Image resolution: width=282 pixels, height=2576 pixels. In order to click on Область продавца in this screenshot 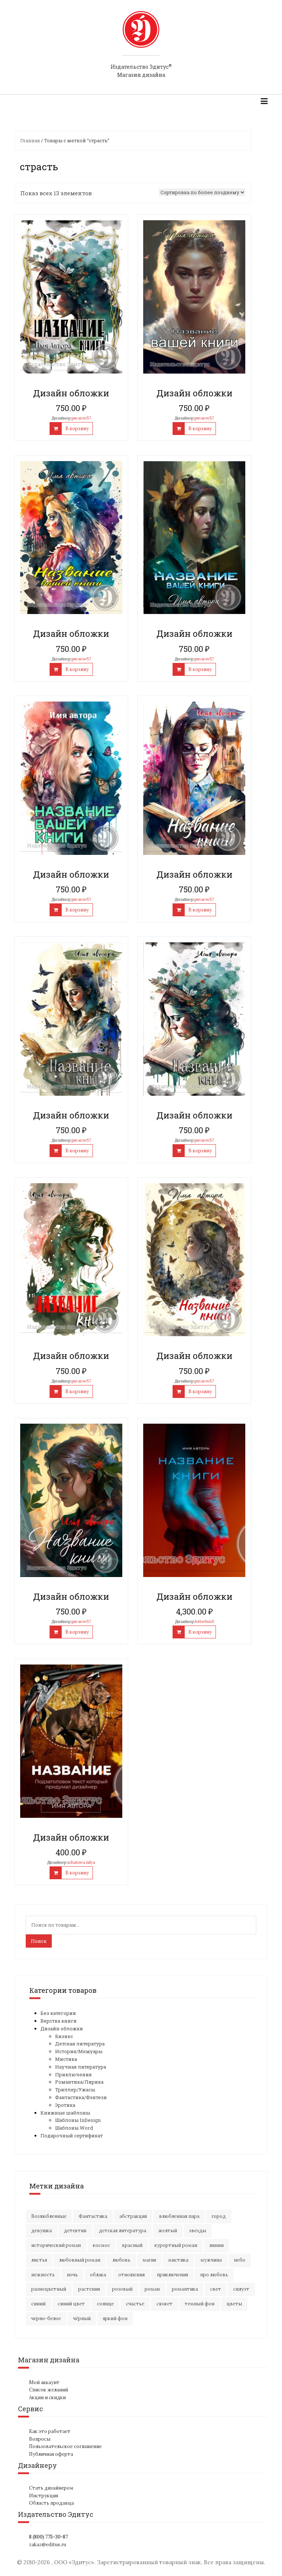, I will do `click(51, 2503)`.